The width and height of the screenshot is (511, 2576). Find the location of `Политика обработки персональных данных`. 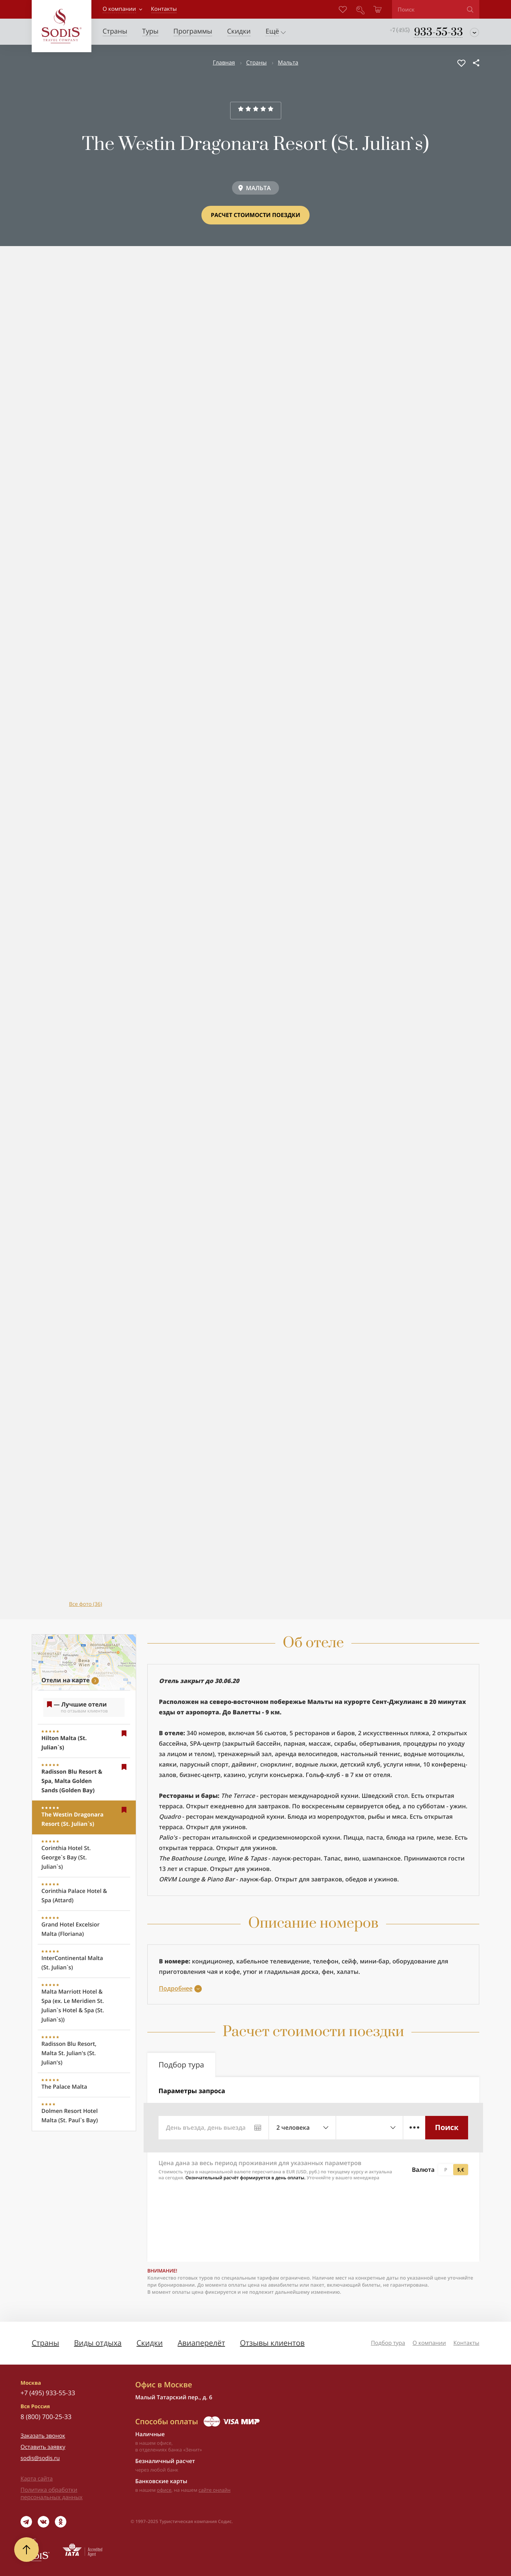

Политика обработки персональных данных is located at coordinates (51, 2493).